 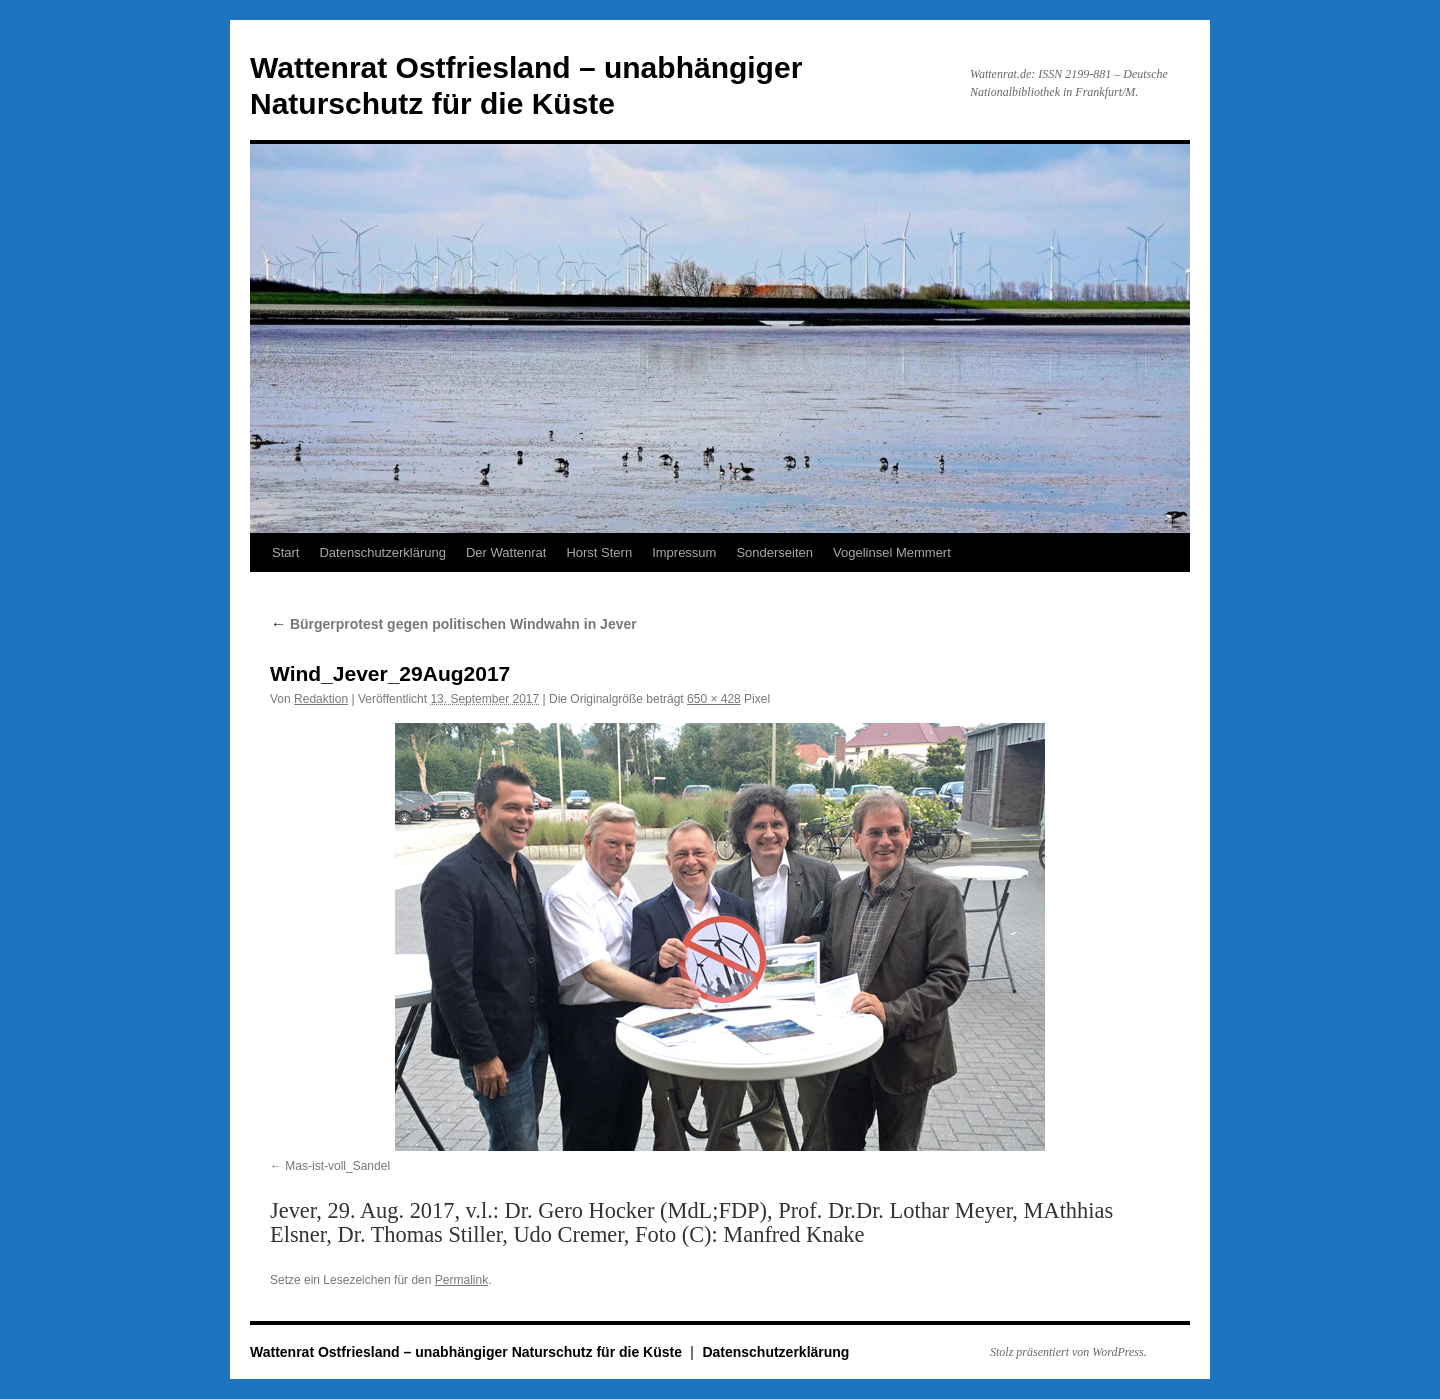 What do you see at coordinates (506, 552) in the screenshot?
I see `Der Wattenrat` at bounding box center [506, 552].